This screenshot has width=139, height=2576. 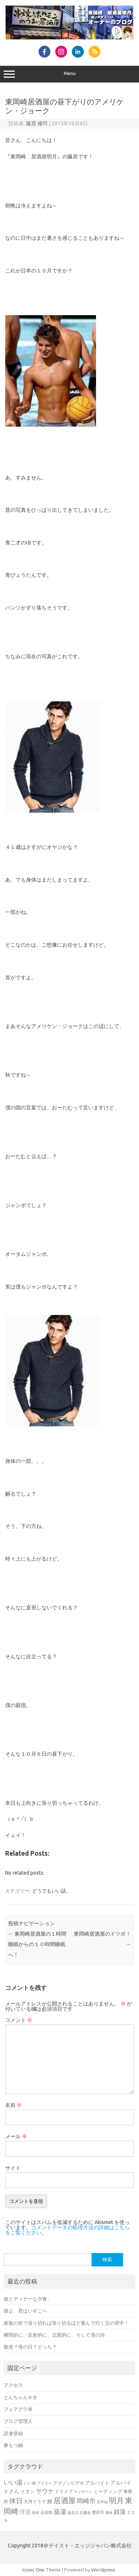 What do you see at coordinates (25, 2512) in the screenshot?
I see `汗活 [汗活 (21個の項目)]` at bounding box center [25, 2512].